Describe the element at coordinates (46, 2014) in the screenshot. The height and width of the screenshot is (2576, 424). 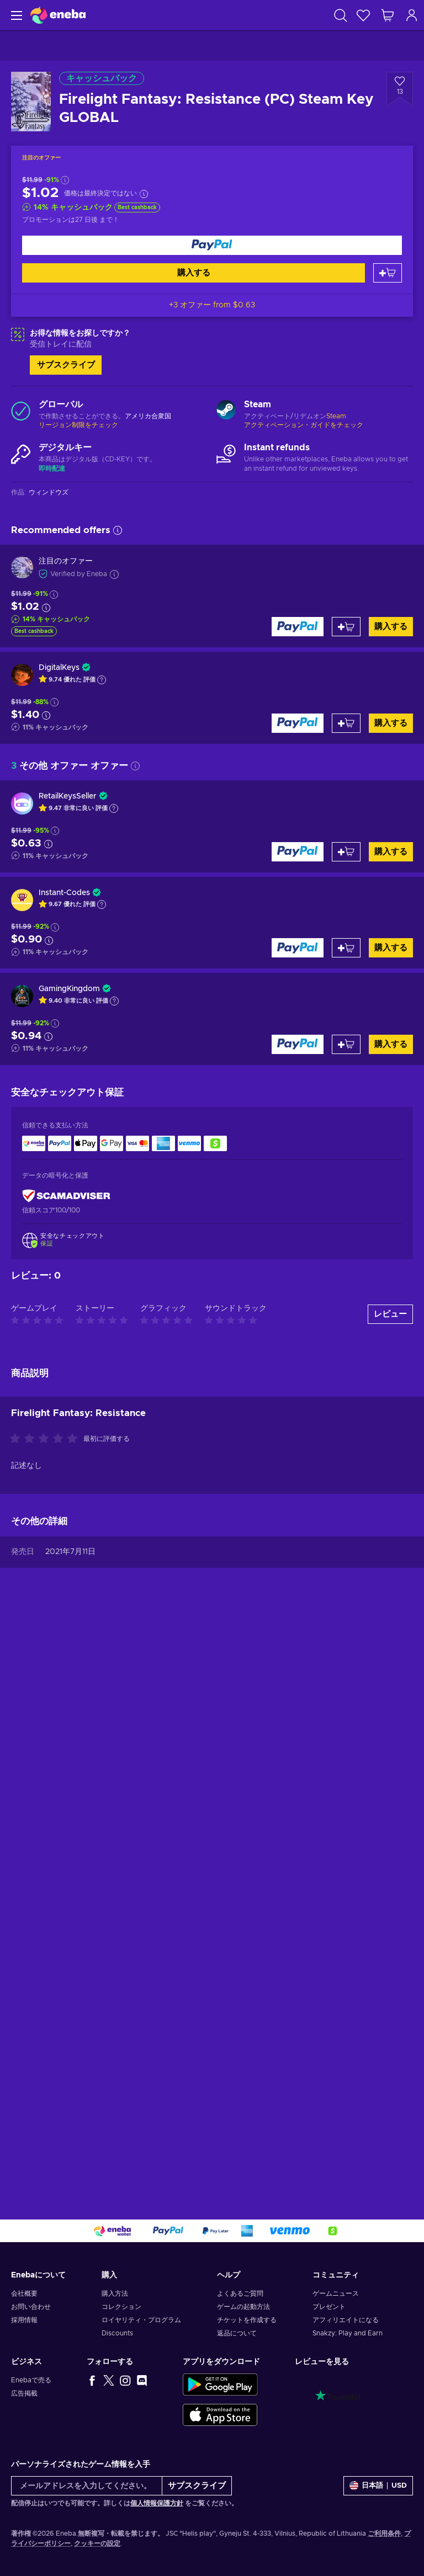
I see `[この商品を評価する]` at that location.